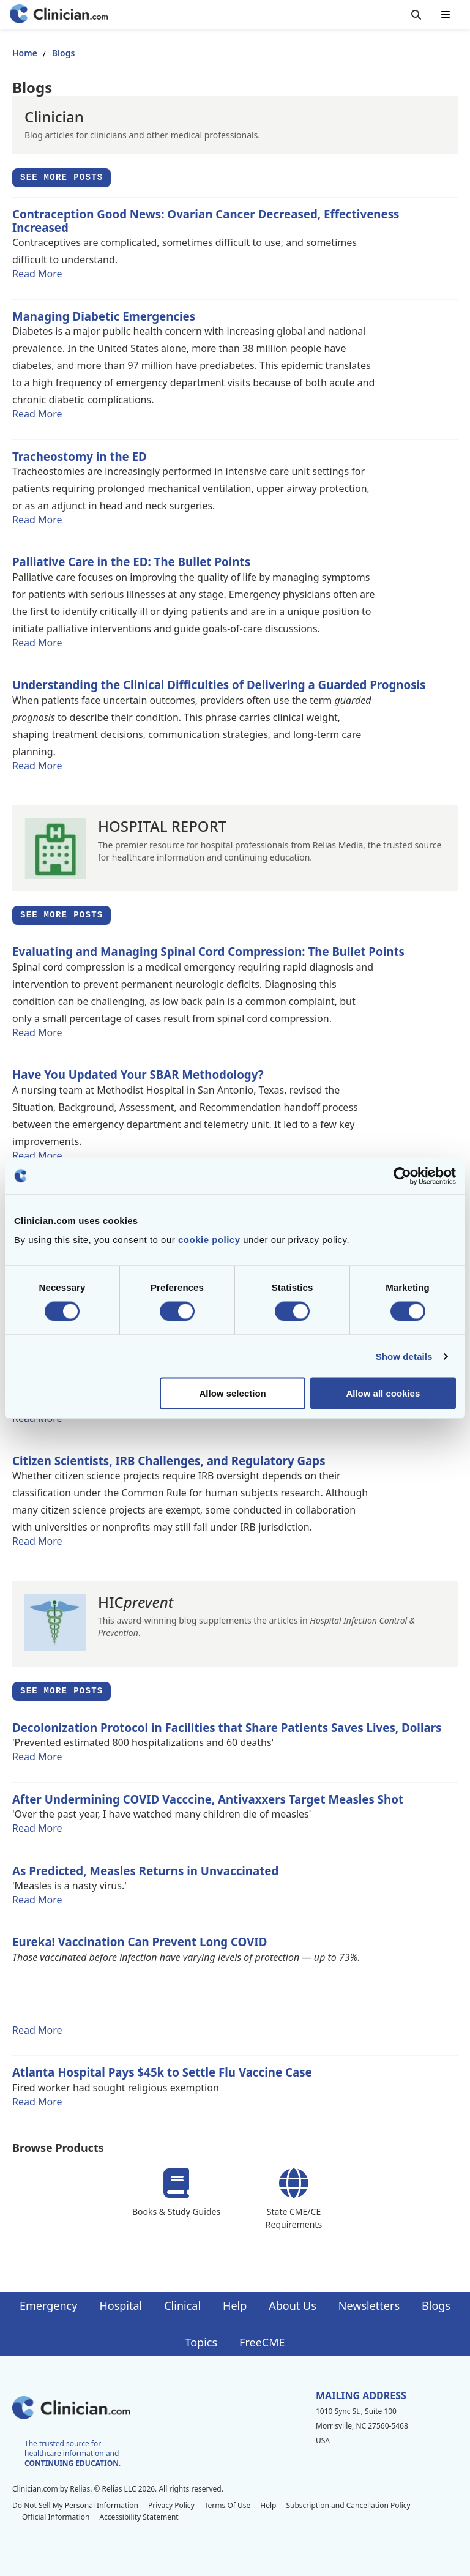  I want to click on [Toggle mobile navigation], so click(445, 14).